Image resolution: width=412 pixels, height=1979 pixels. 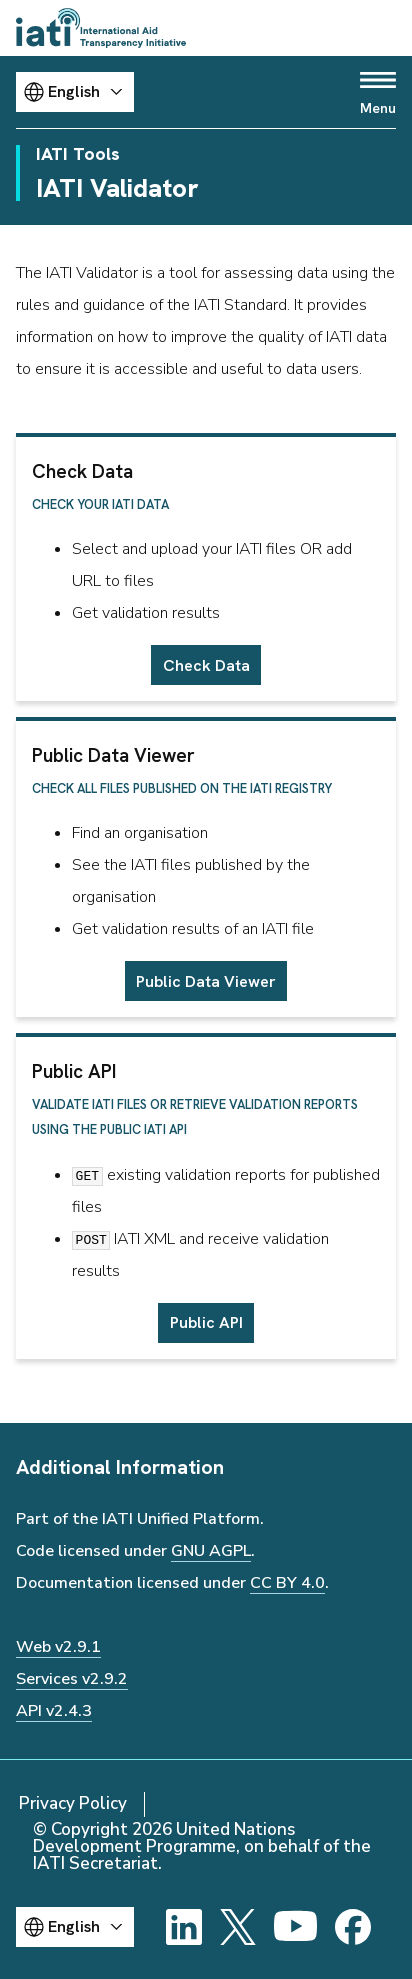 What do you see at coordinates (184, 1927) in the screenshot?
I see `[LinkedIn]` at bounding box center [184, 1927].